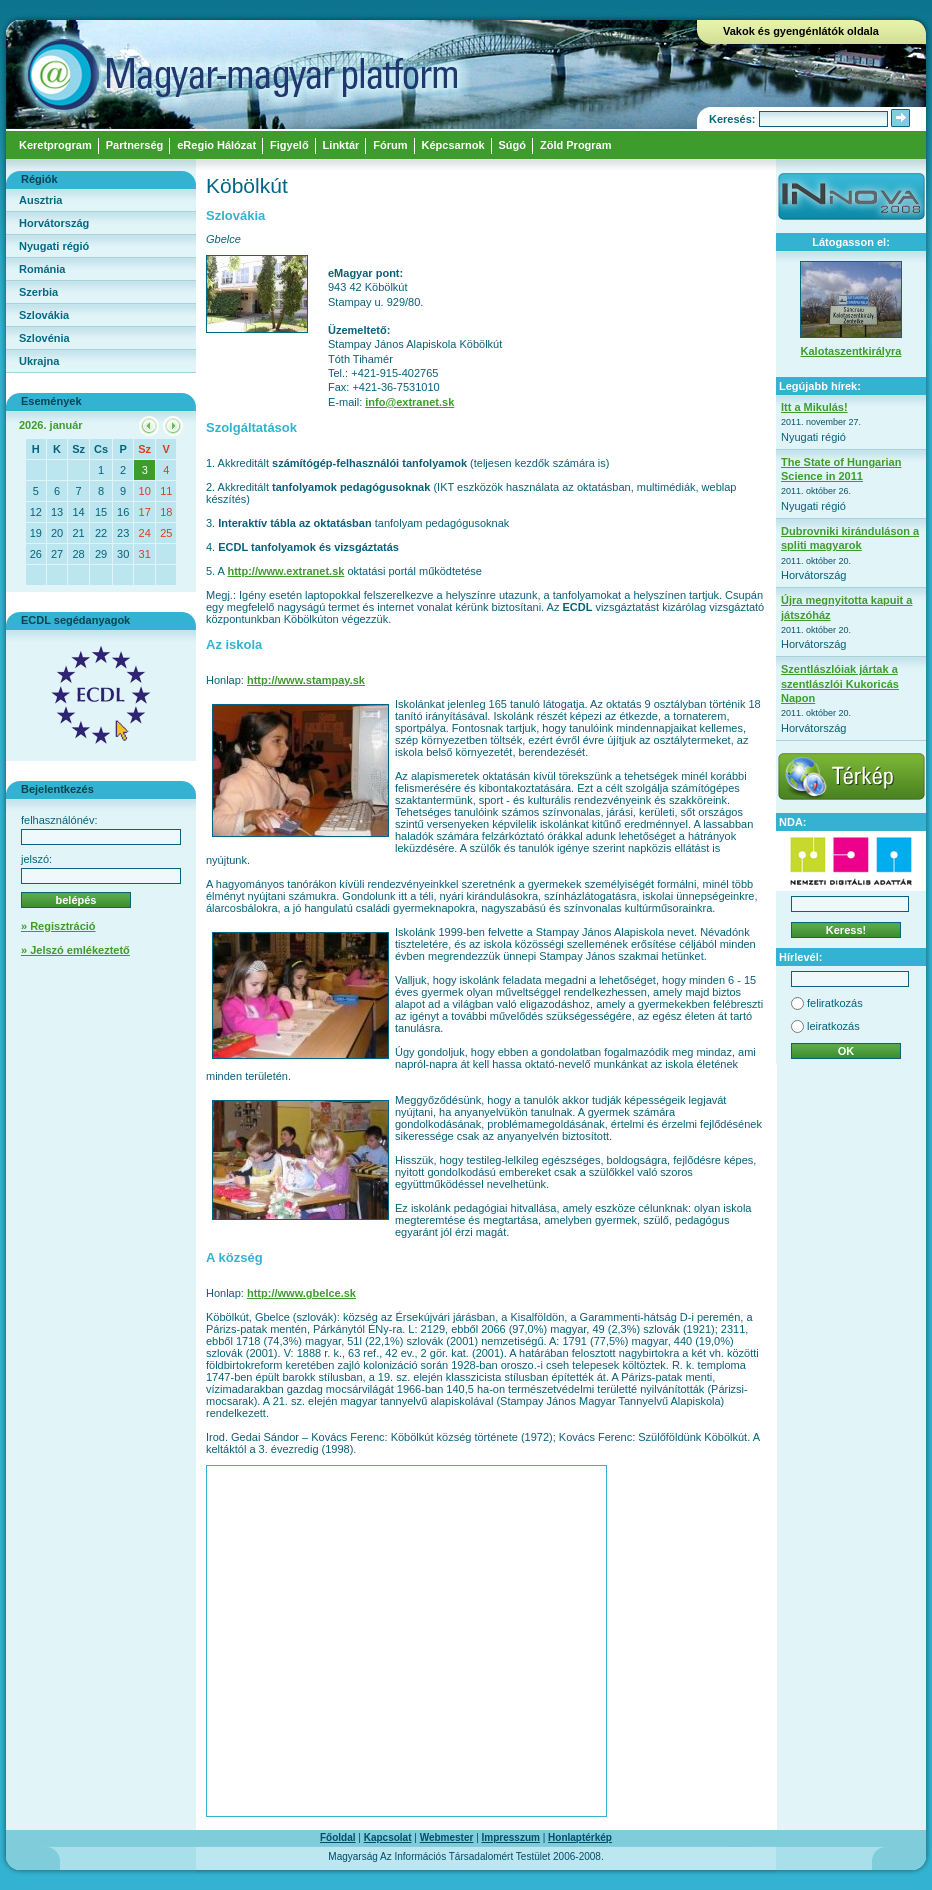 The width and height of the screenshot is (932, 1890). I want to click on Ausztria, so click(40, 200).